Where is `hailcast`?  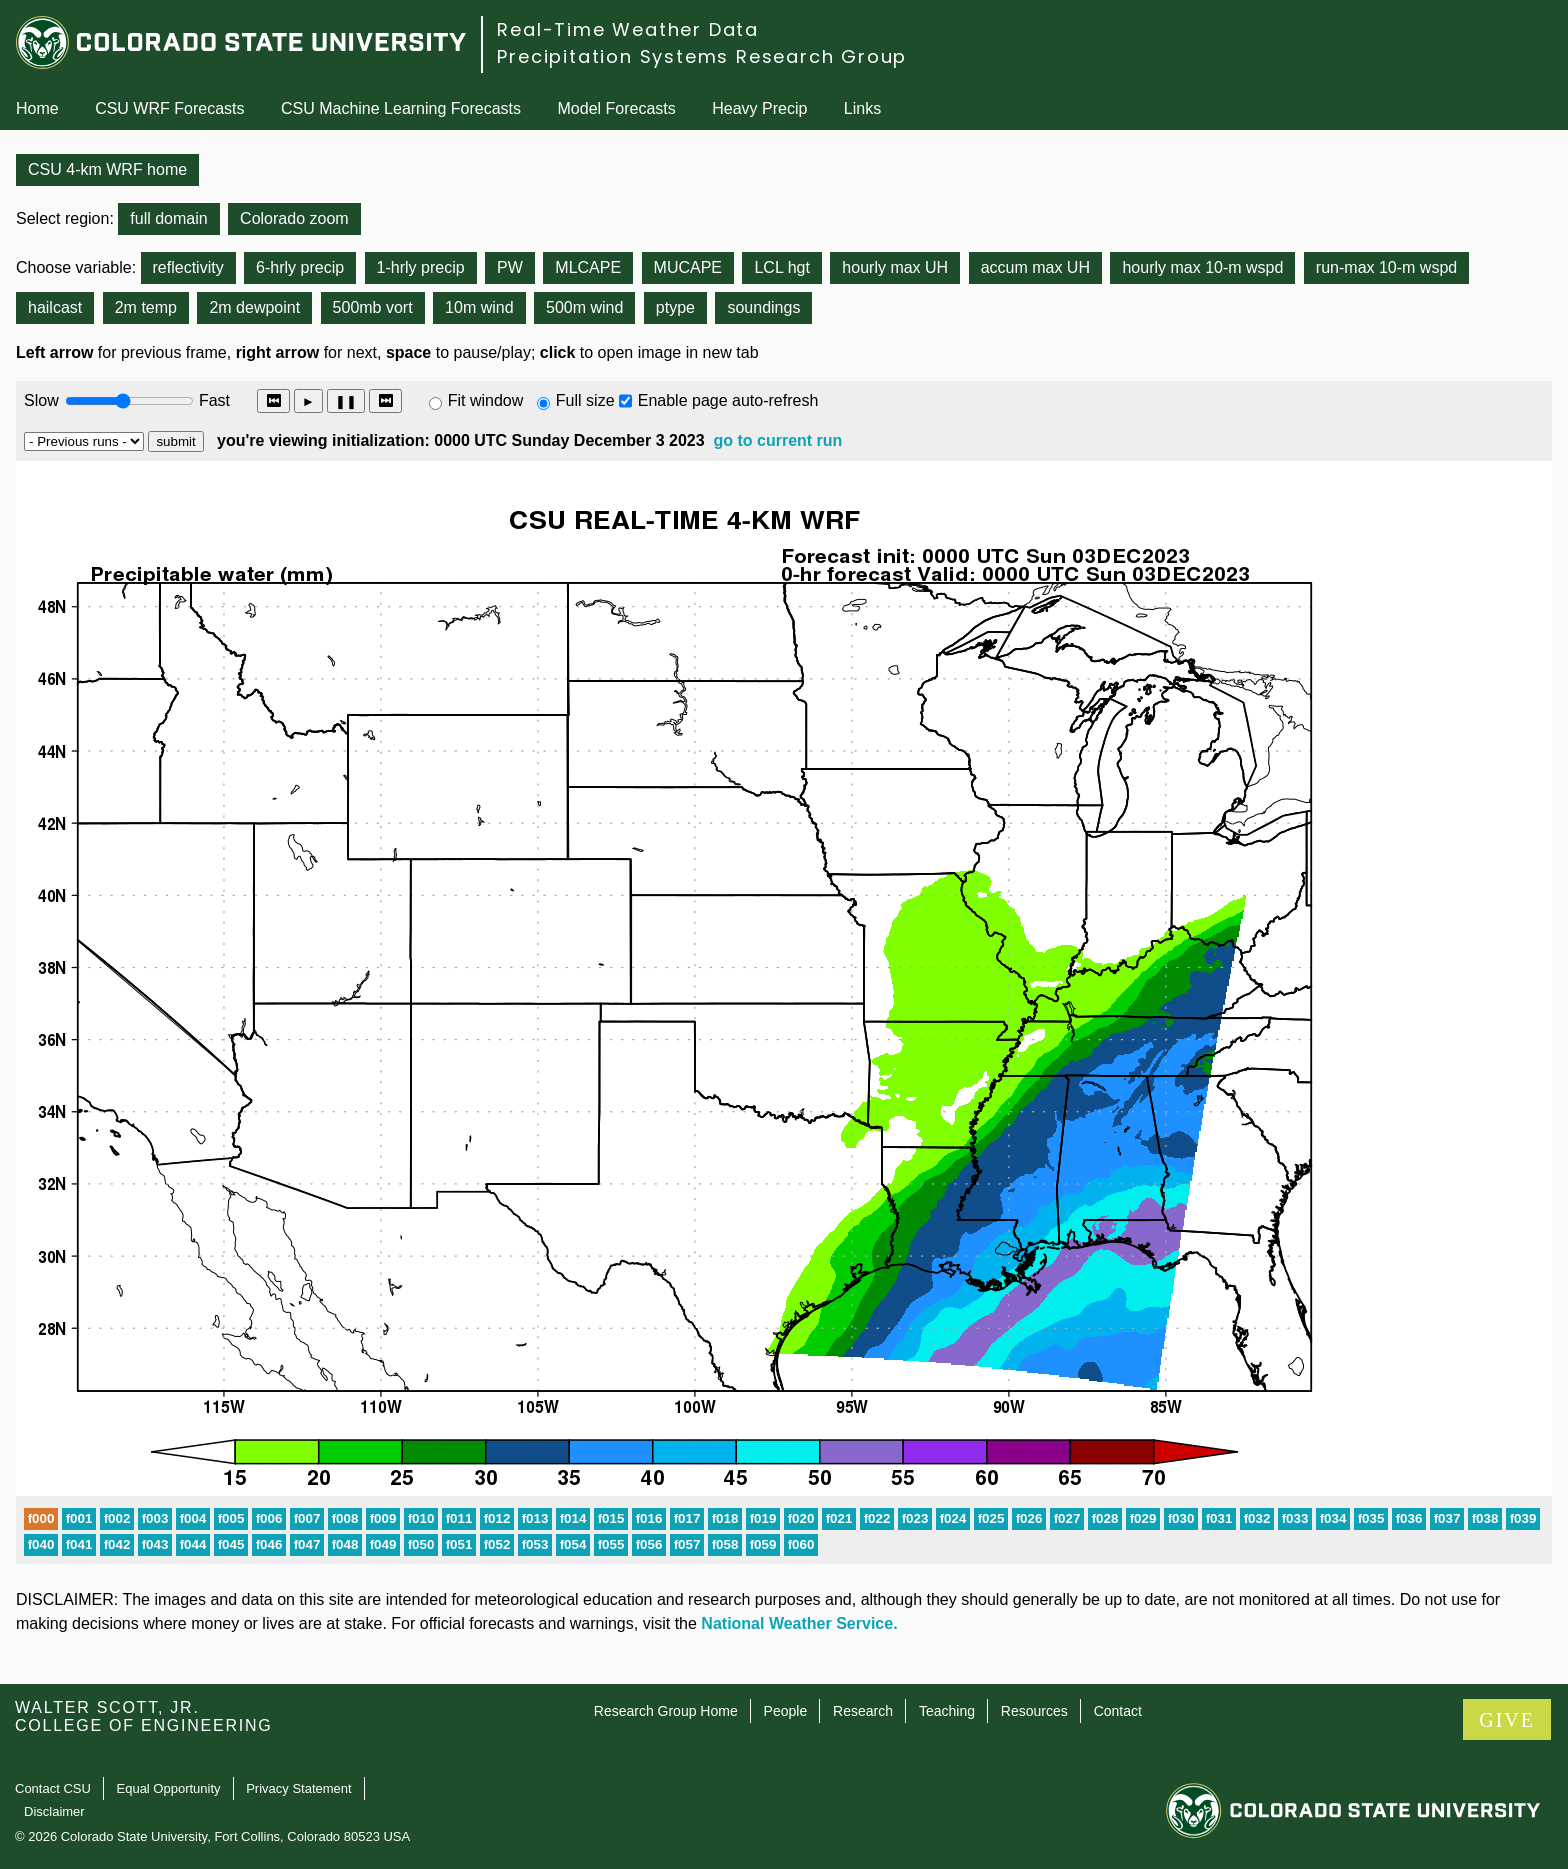
hailcast is located at coordinates (55, 307).